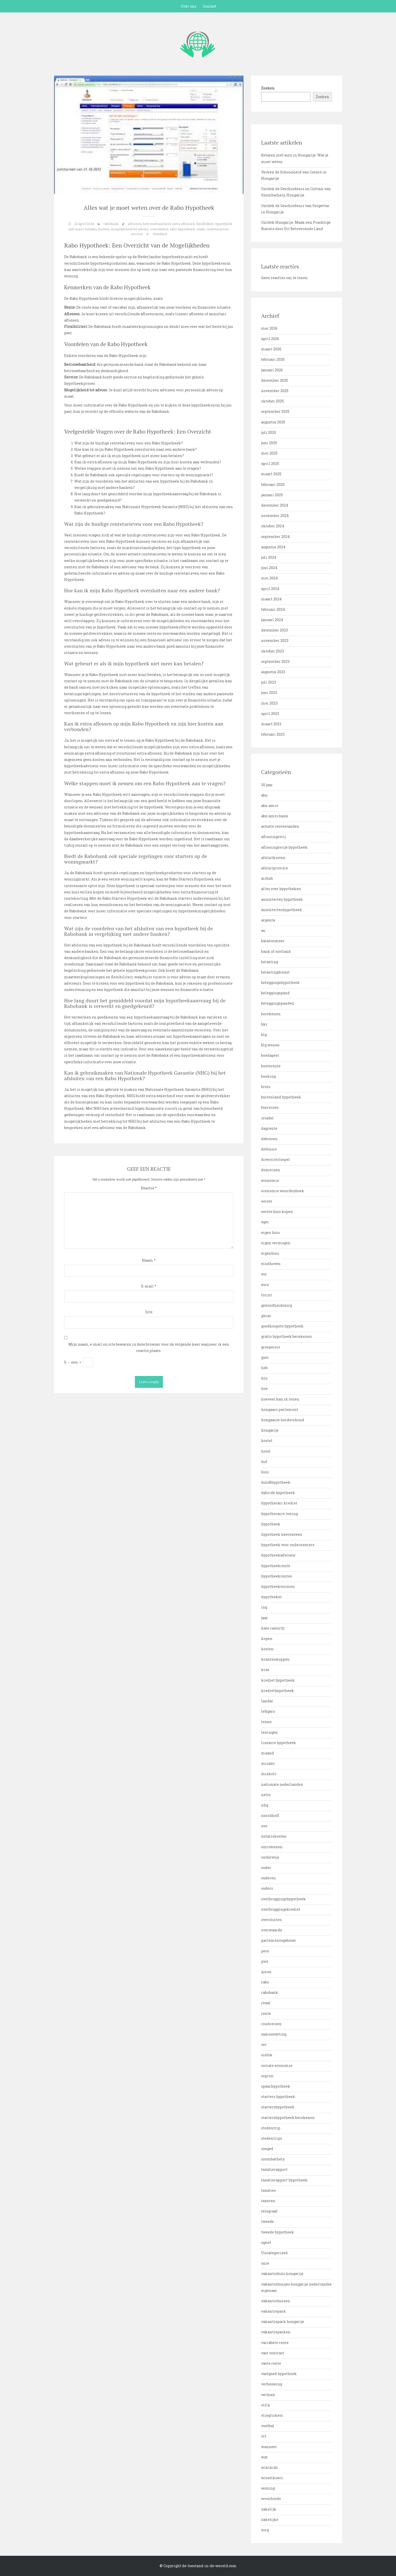 This screenshot has height=2576, width=396. What do you see at coordinates (266, 1721) in the screenshot?
I see `lenen` at bounding box center [266, 1721].